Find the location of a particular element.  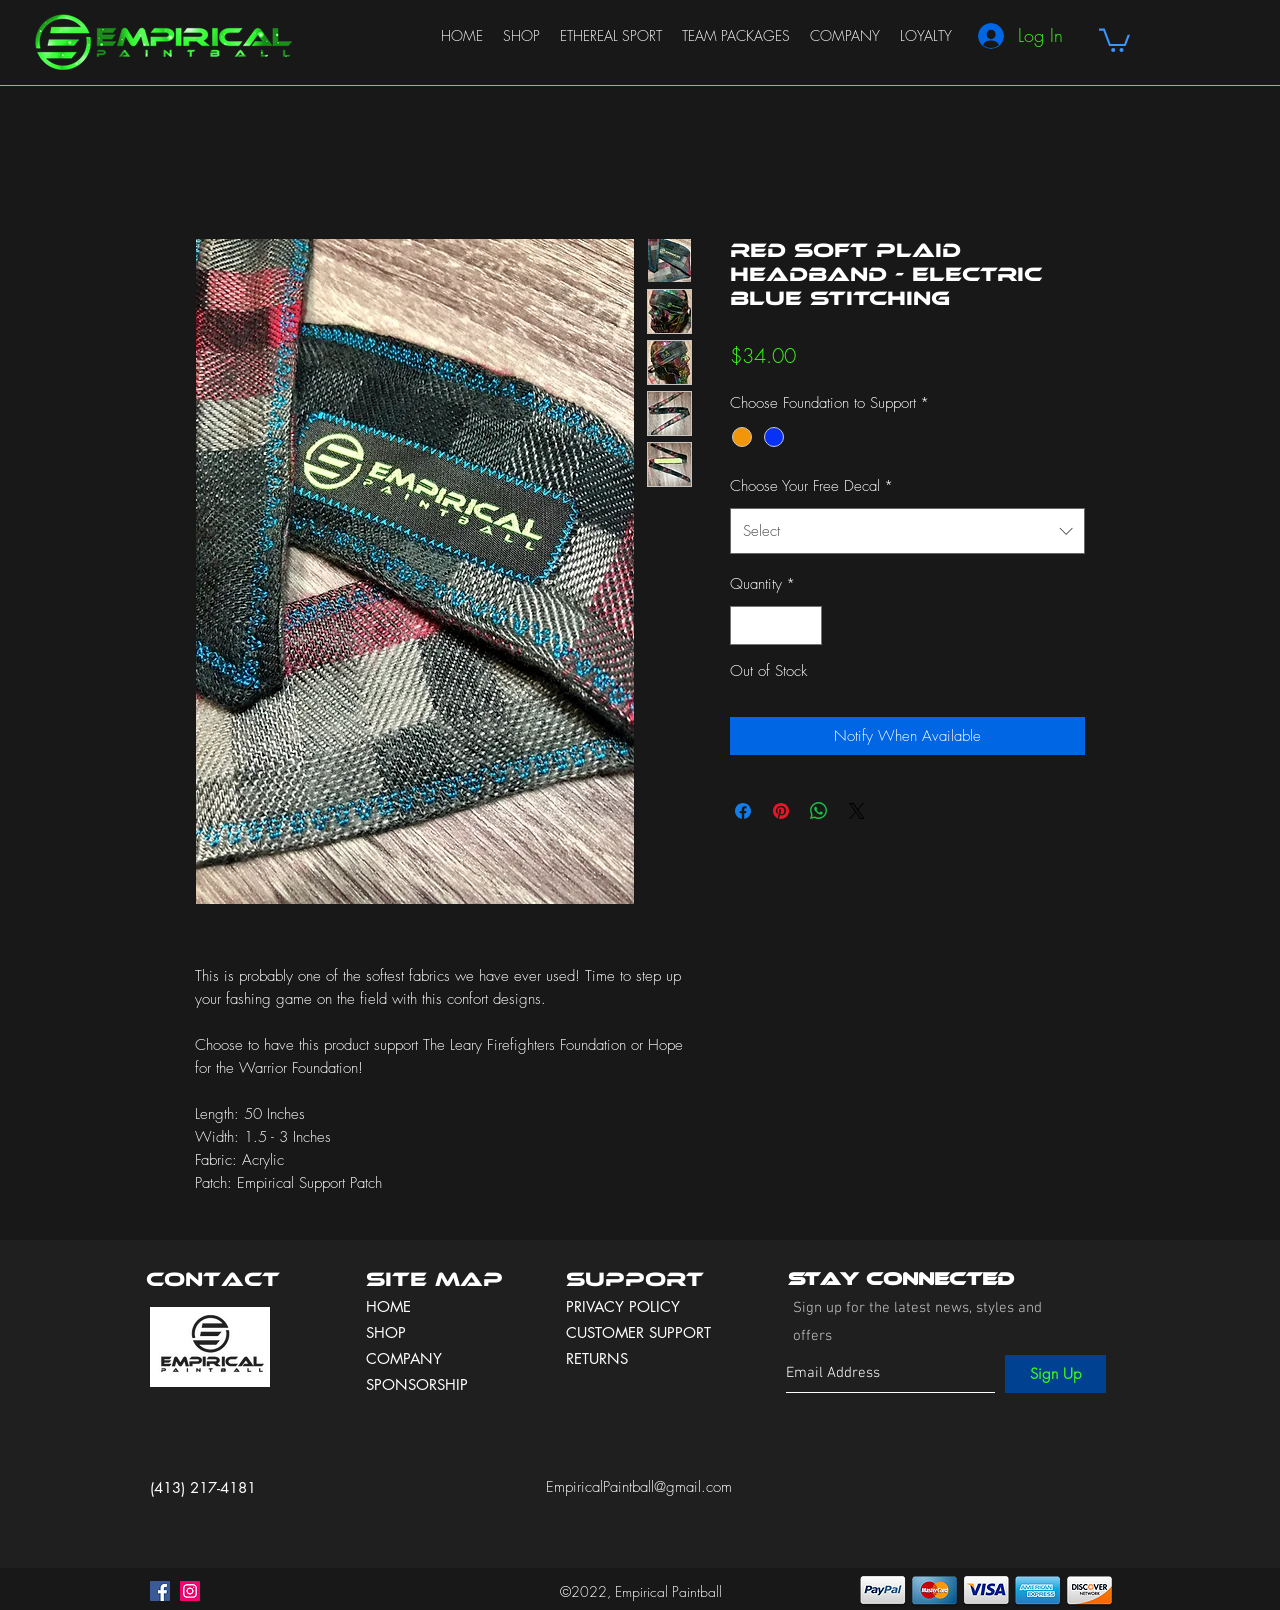

EmpiricalPaintball@gmail.com is located at coordinates (639, 1487).